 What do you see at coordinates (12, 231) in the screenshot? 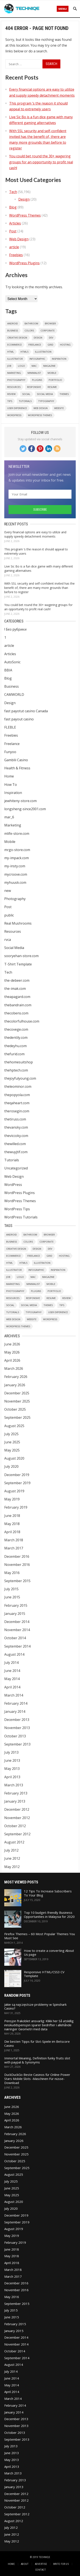
I see `Post` at bounding box center [12, 231].